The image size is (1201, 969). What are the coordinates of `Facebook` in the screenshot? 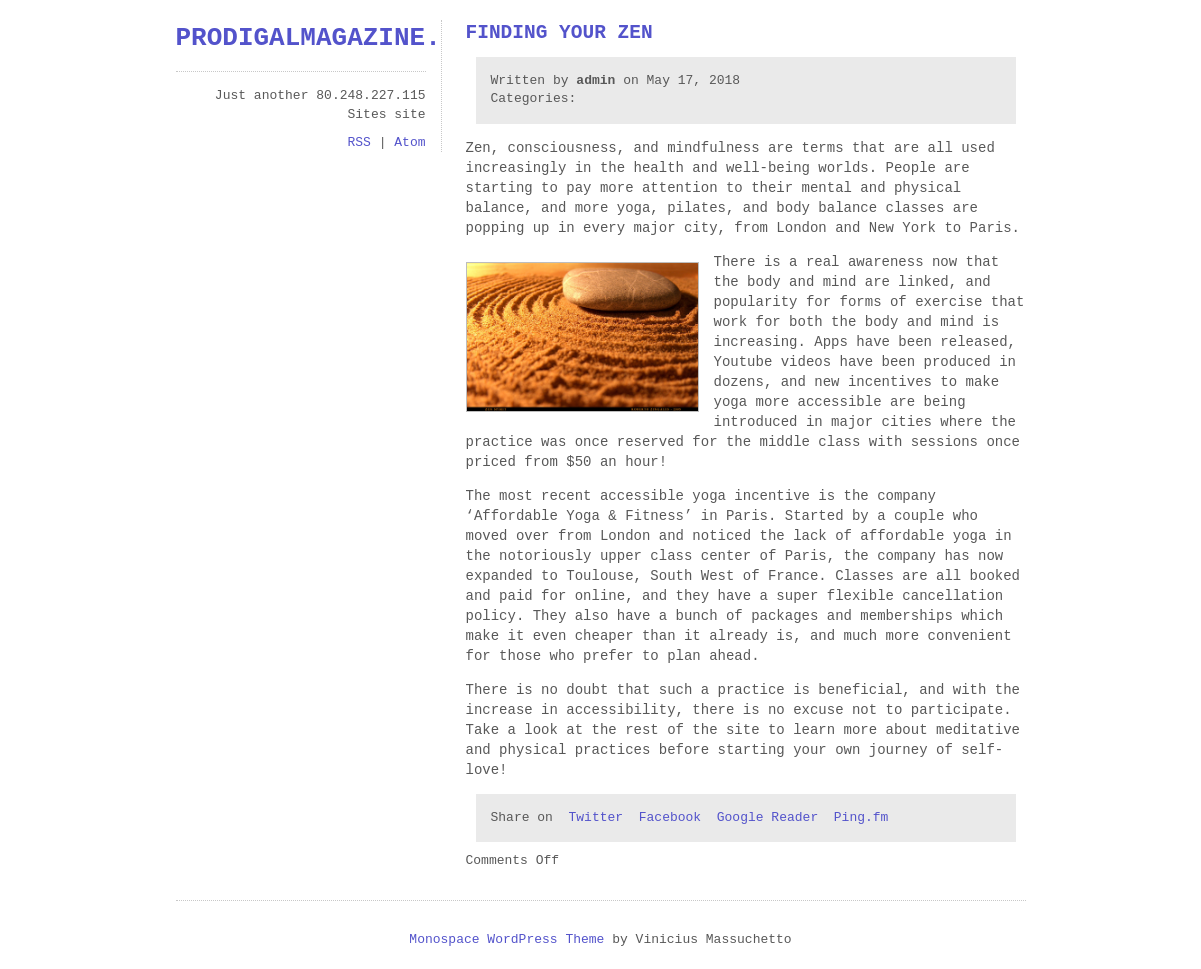 It's located at (670, 818).